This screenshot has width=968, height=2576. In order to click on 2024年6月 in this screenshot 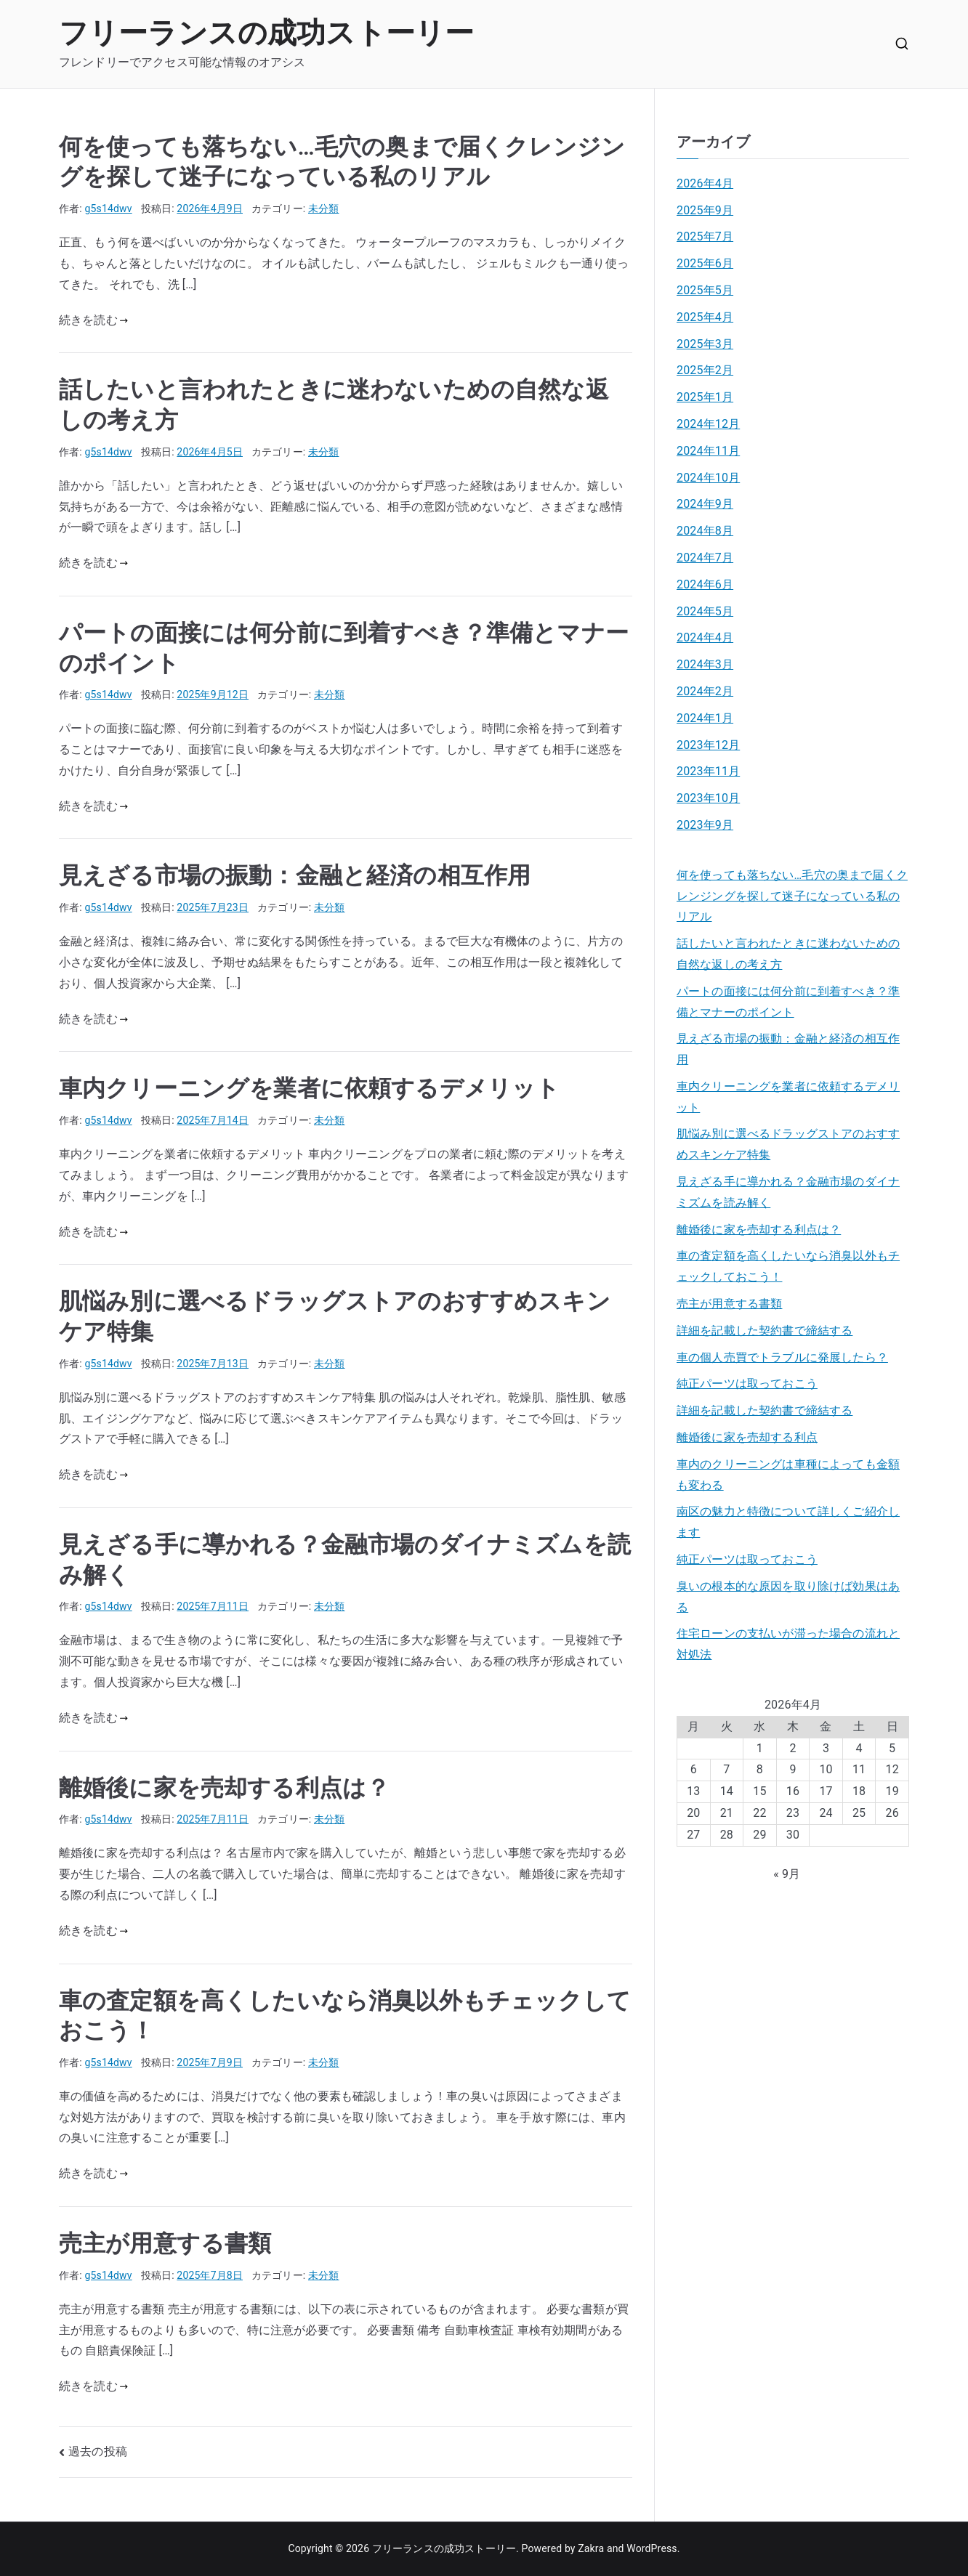, I will do `click(705, 584)`.